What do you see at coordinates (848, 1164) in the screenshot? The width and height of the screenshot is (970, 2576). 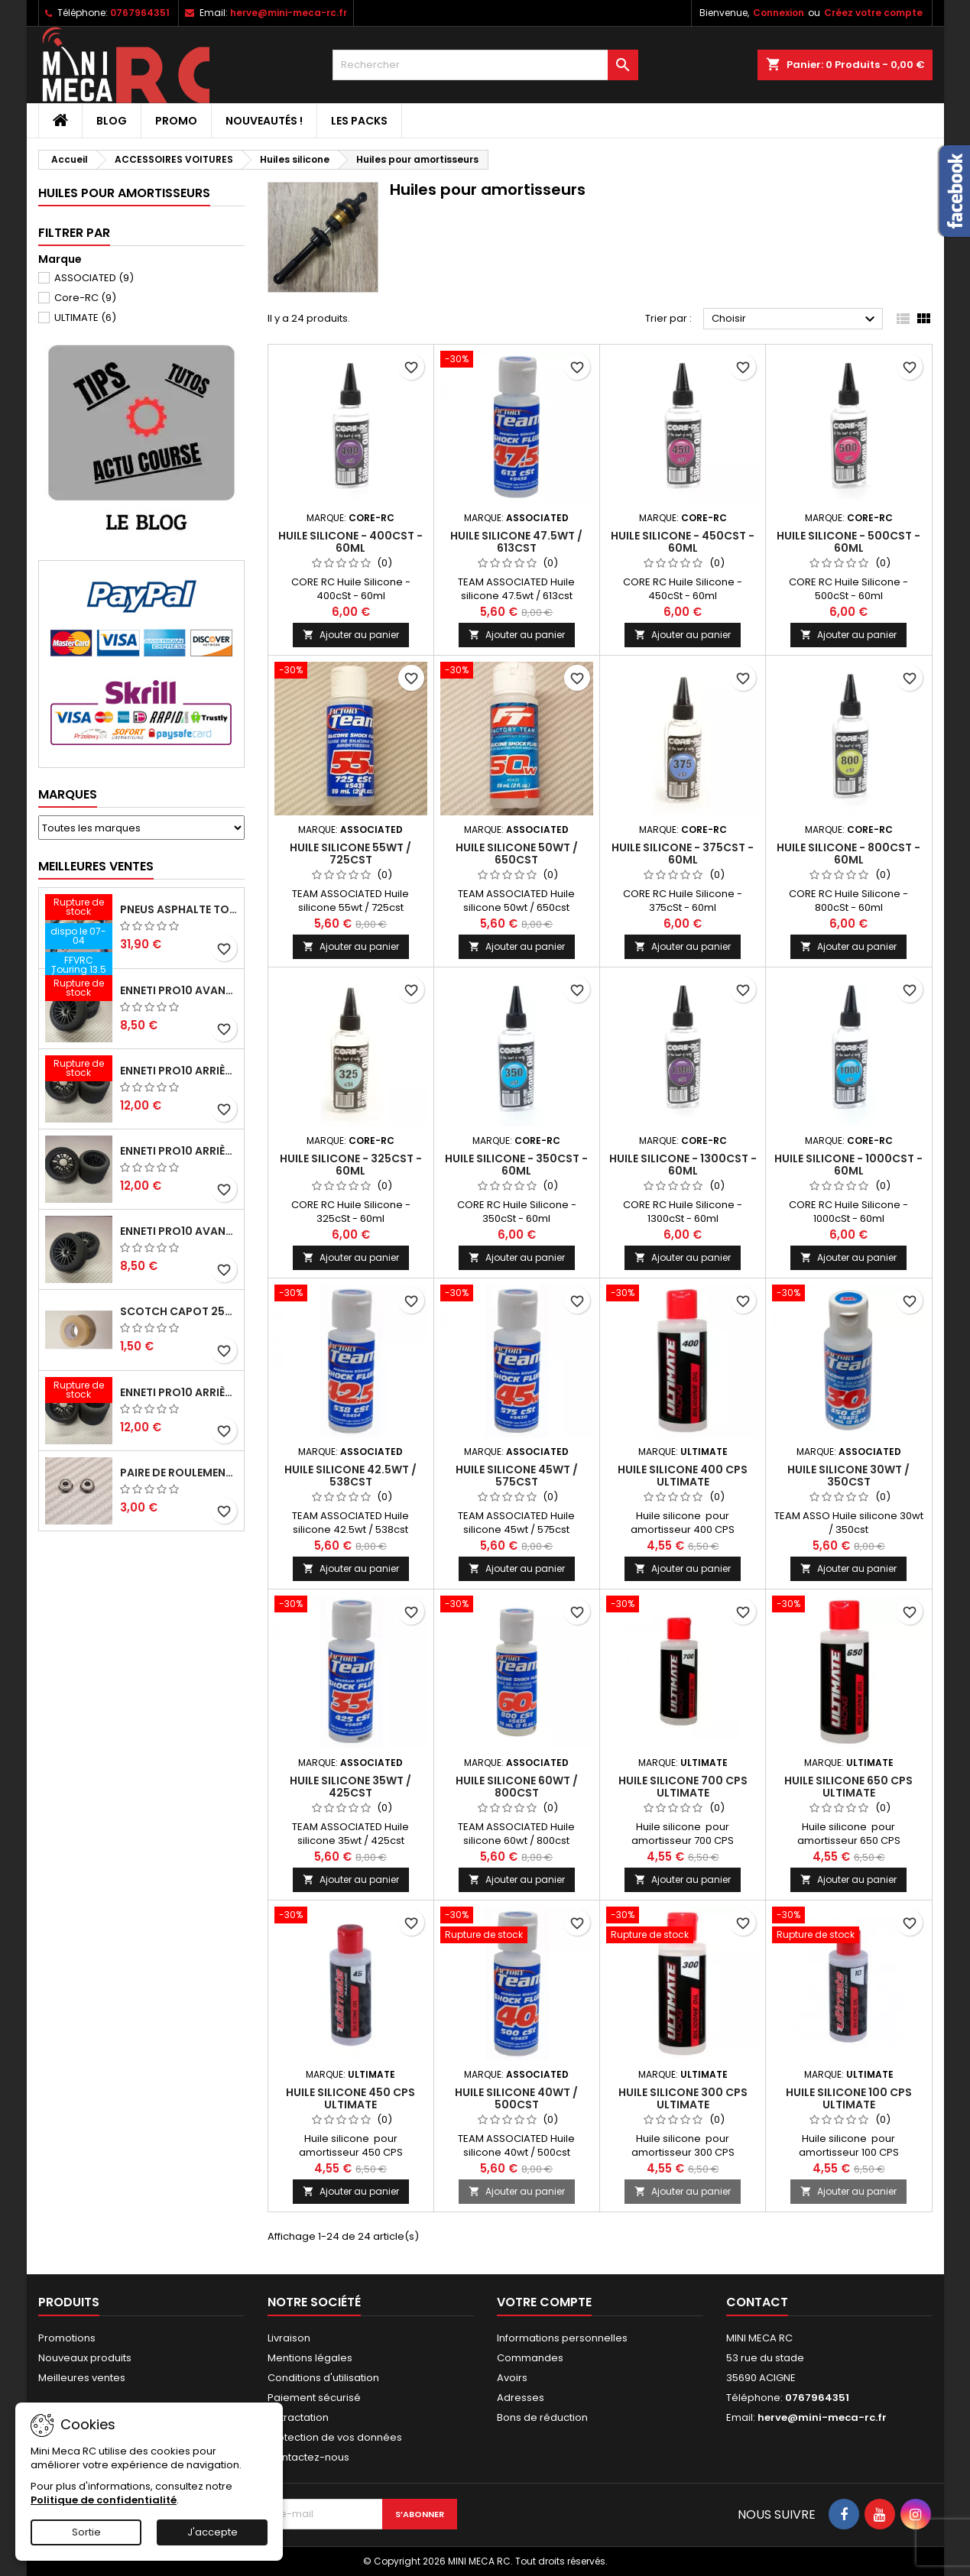 I see `Huile Silicone - 1000cSt - 60ml` at bounding box center [848, 1164].